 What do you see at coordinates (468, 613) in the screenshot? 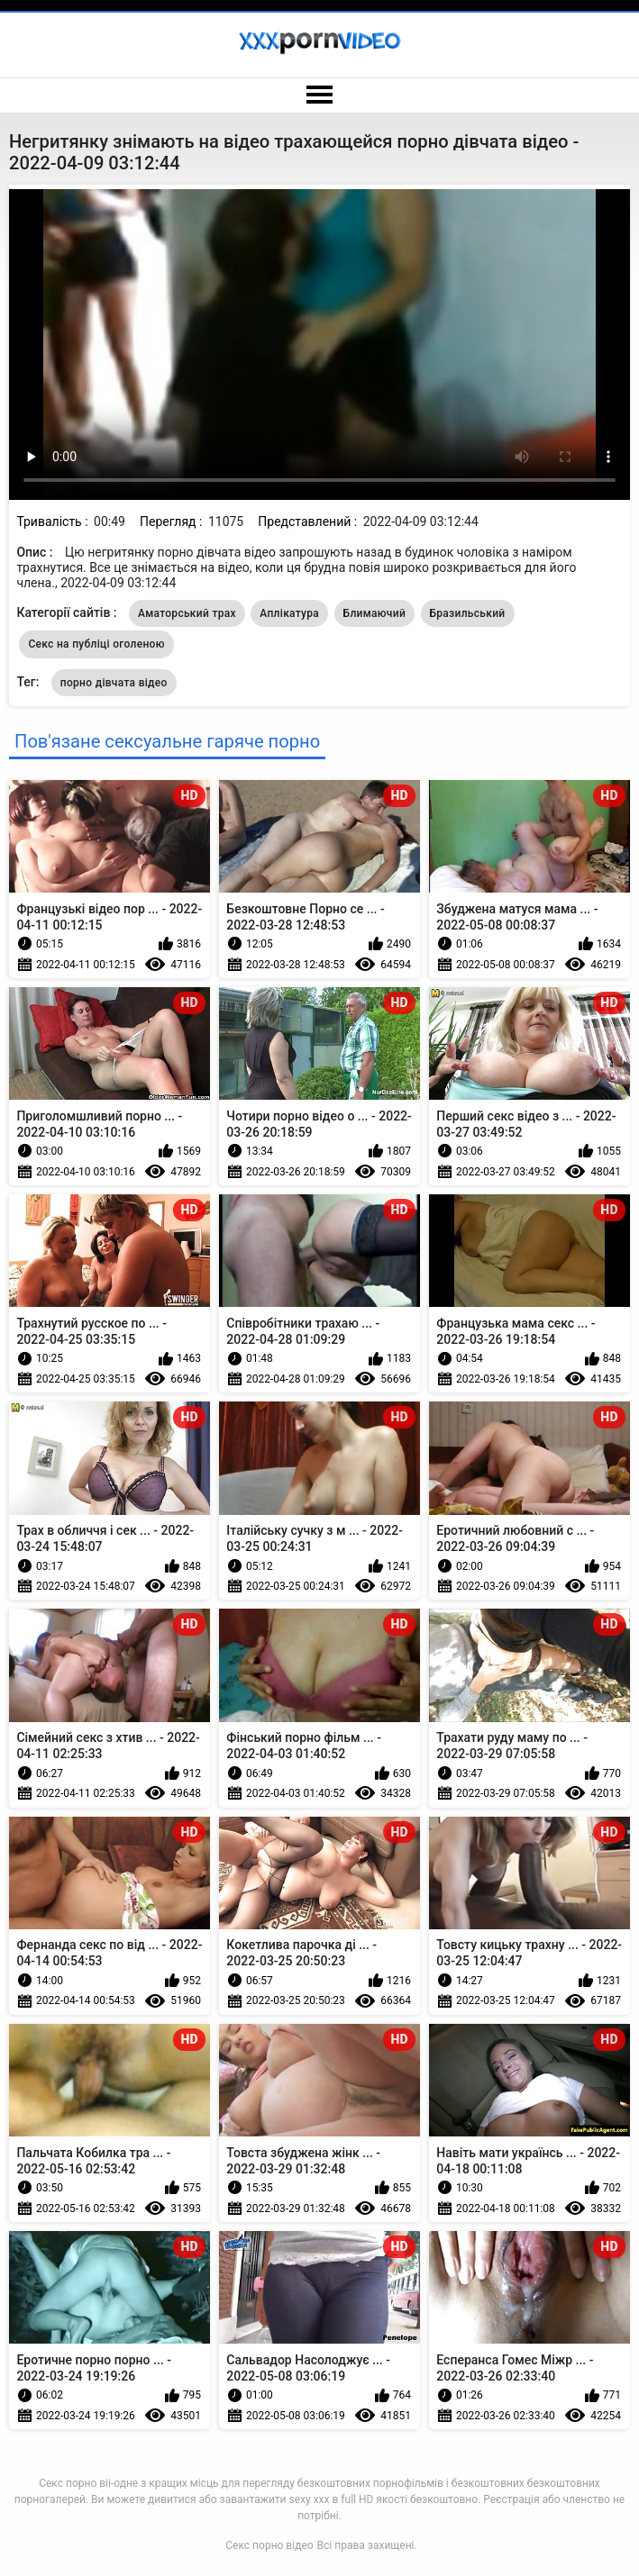
I see `Бразильський` at bounding box center [468, 613].